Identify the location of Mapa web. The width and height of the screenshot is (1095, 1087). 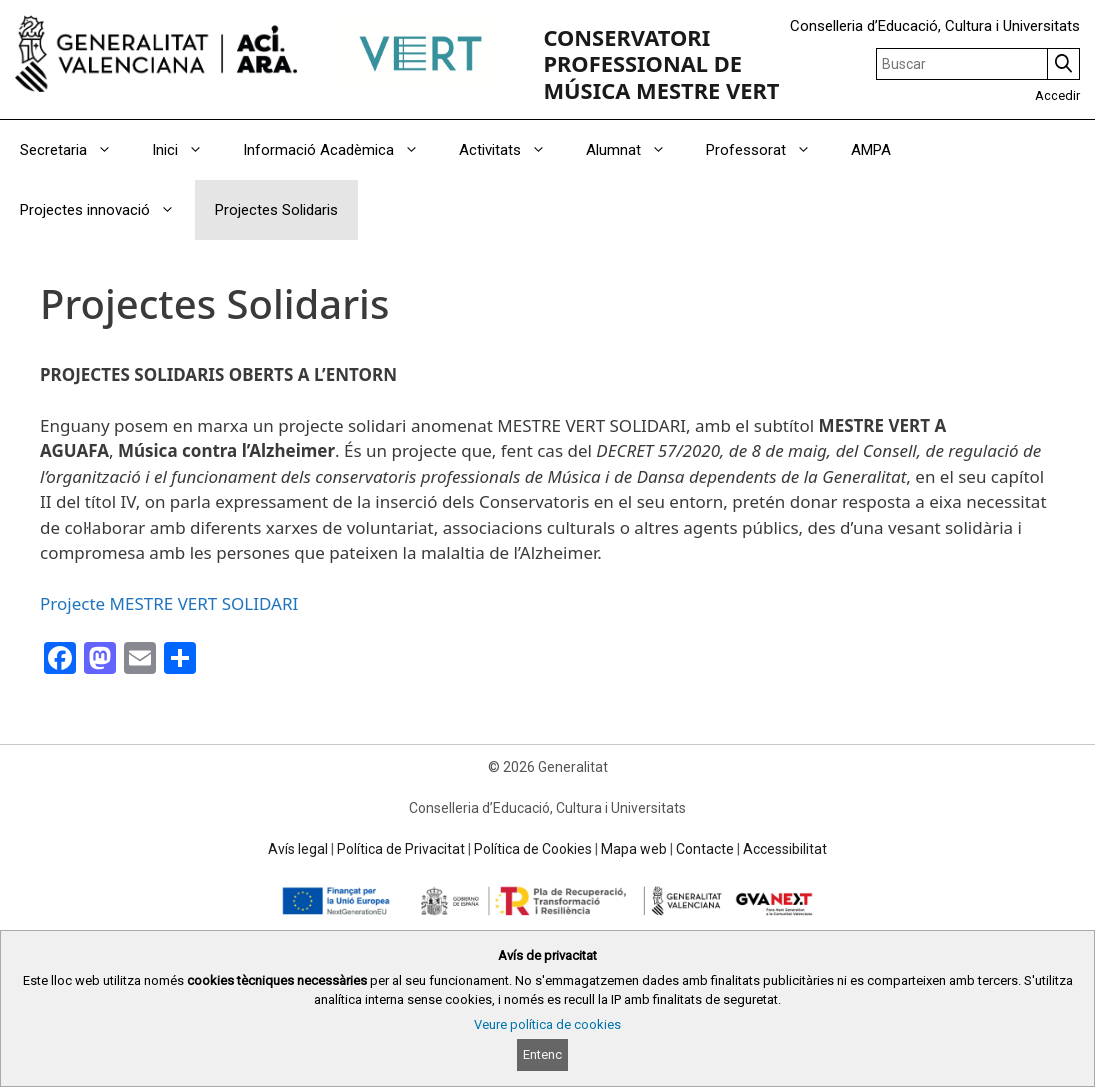
(634, 849).